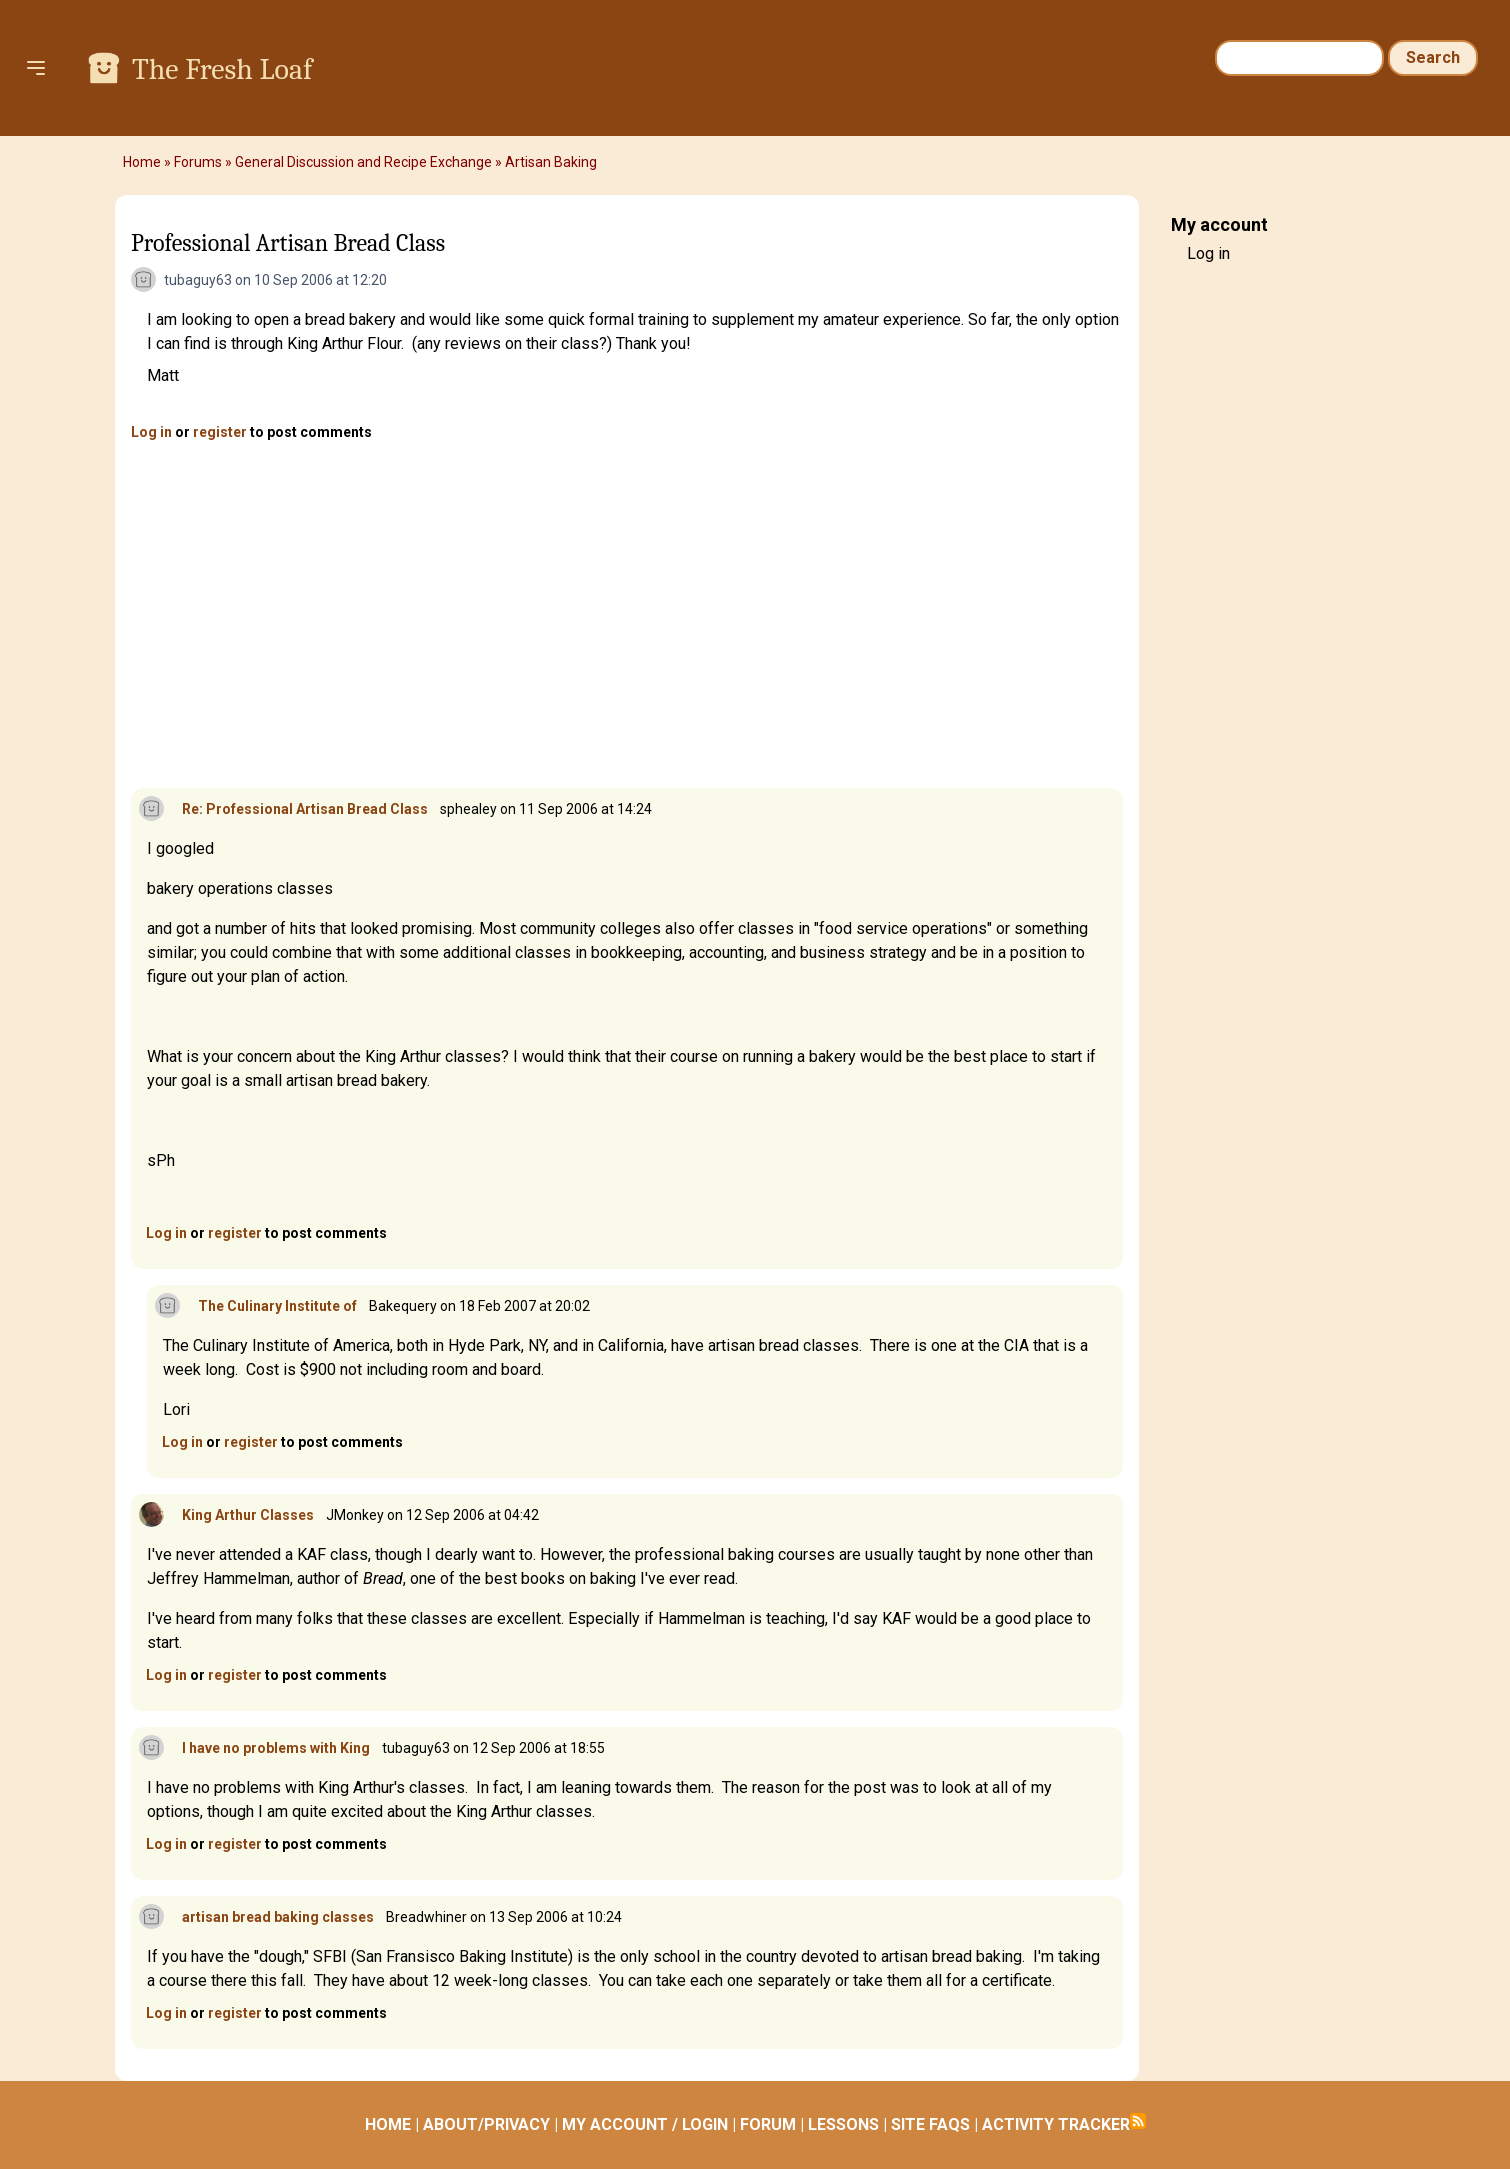 This screenshot has width=1510, height=2169. I want to click on MY ACCOUNT / LOGIN, so click(645, 2124).